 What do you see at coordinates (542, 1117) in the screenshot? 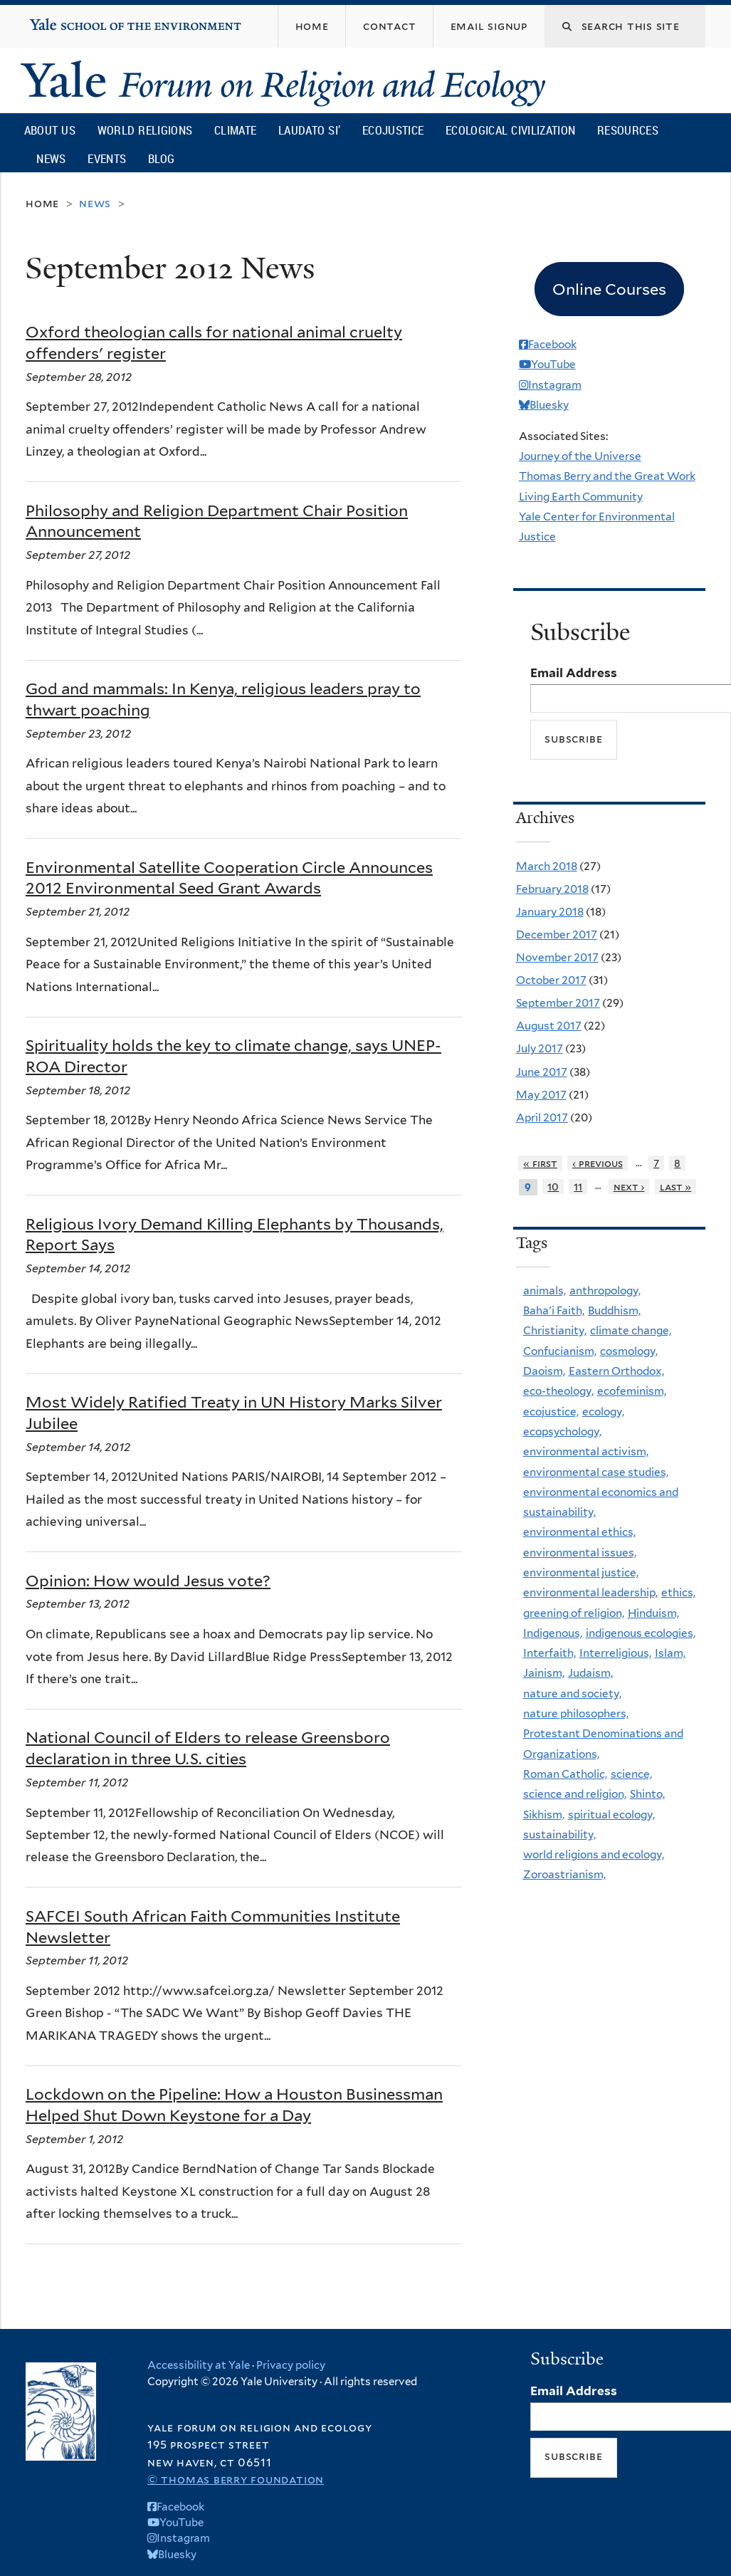
I see `April 2017` at bounding box center [542, 1117].